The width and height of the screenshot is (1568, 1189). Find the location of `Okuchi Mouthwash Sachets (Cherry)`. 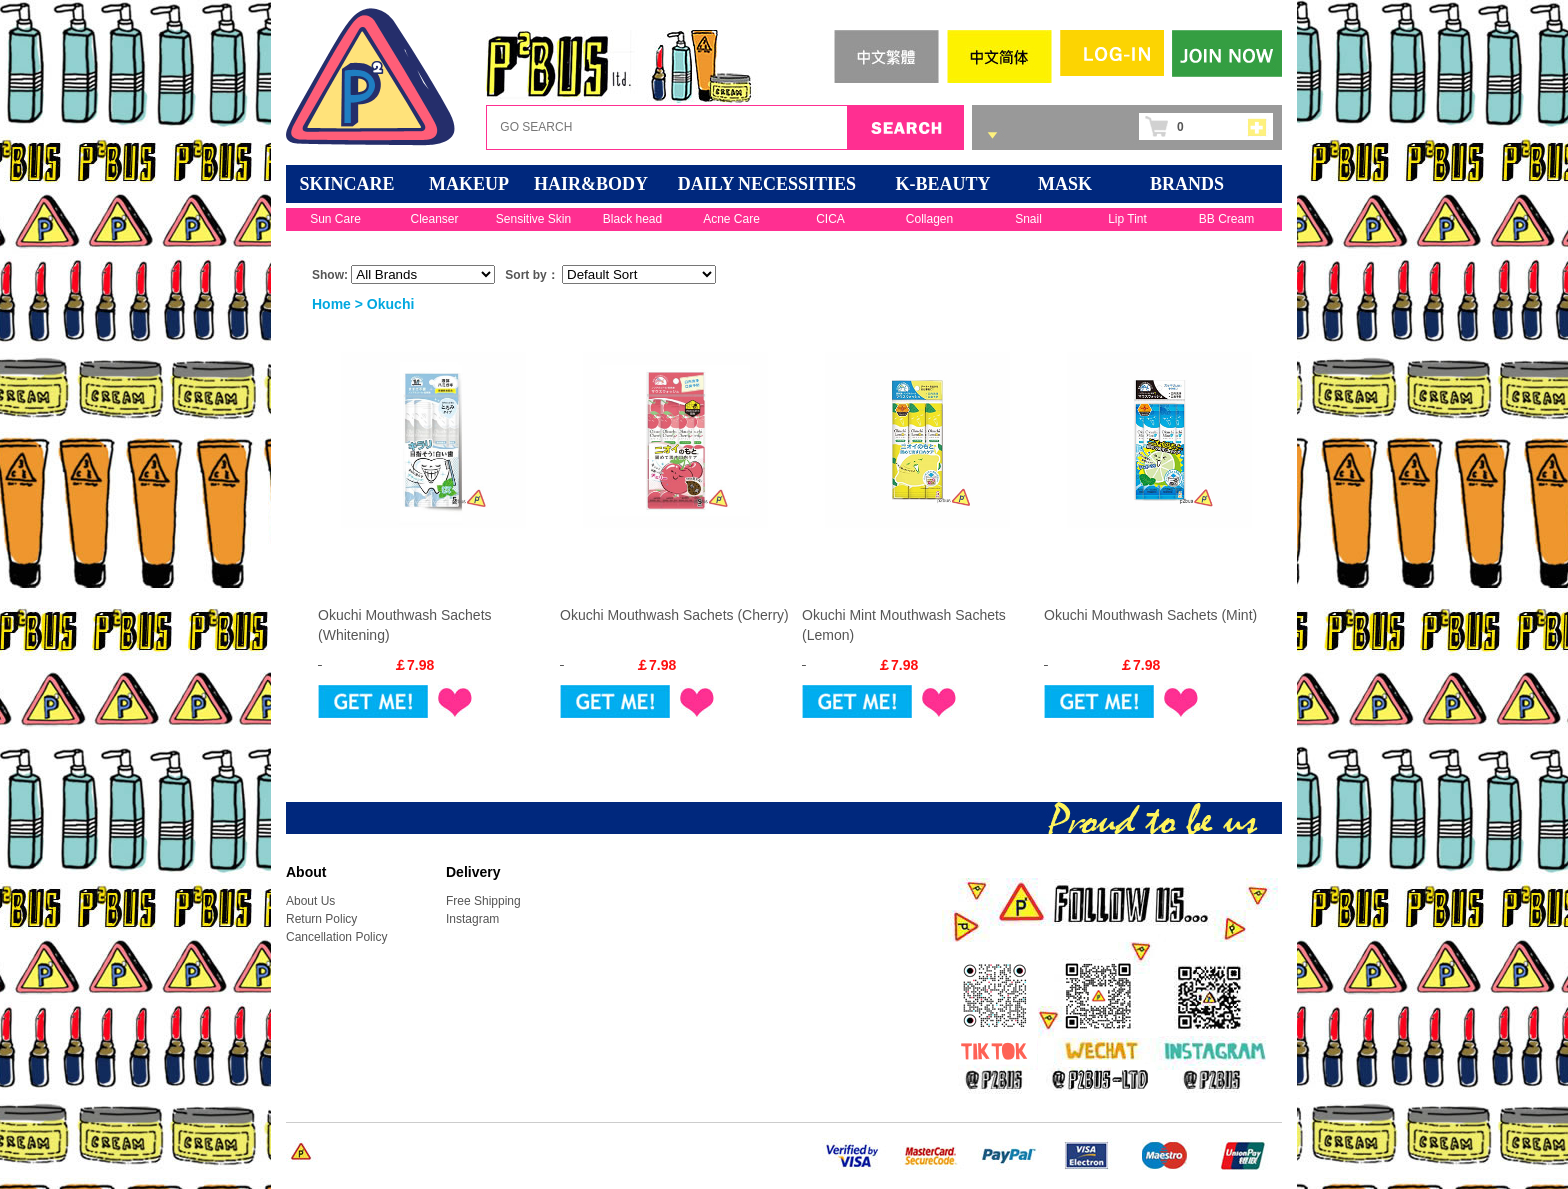

Okuchi Mouthwash Sachets (Cherry) is located at coordinates (674, 615).